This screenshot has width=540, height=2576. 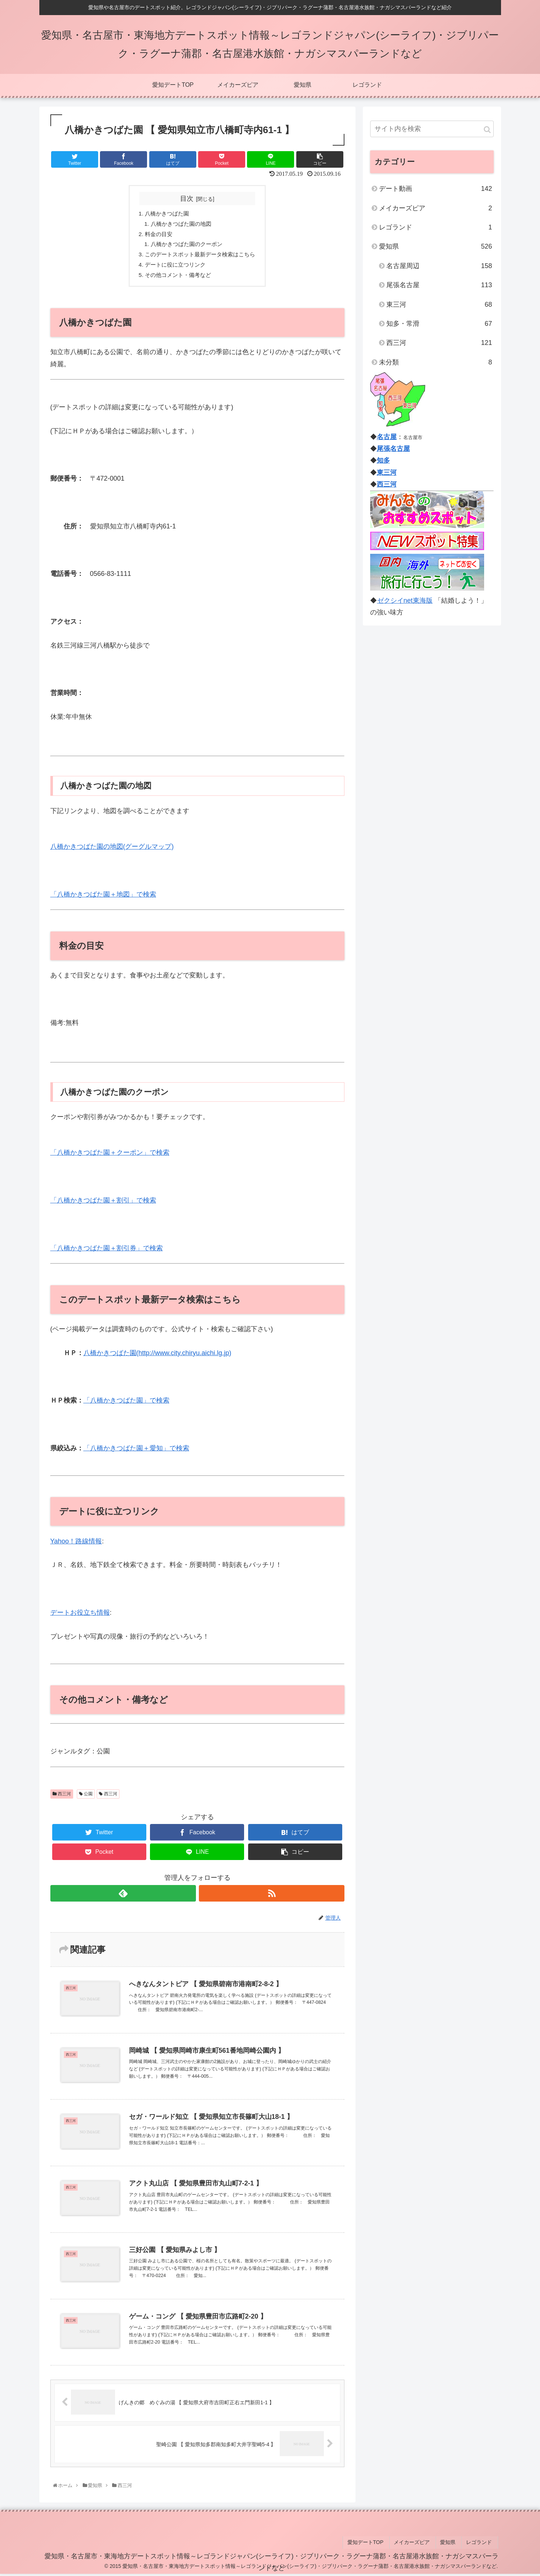 I want to click on 知多・常滑, so click(x=439, y=323).